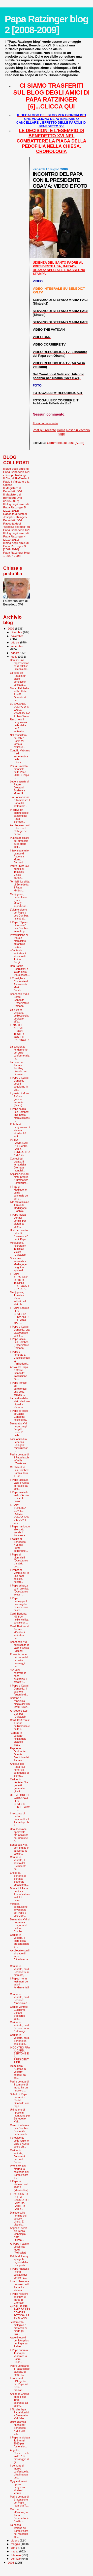  I want to click on Il Magistero di Benedetto XVI (2005-2007), so click(12, 497).